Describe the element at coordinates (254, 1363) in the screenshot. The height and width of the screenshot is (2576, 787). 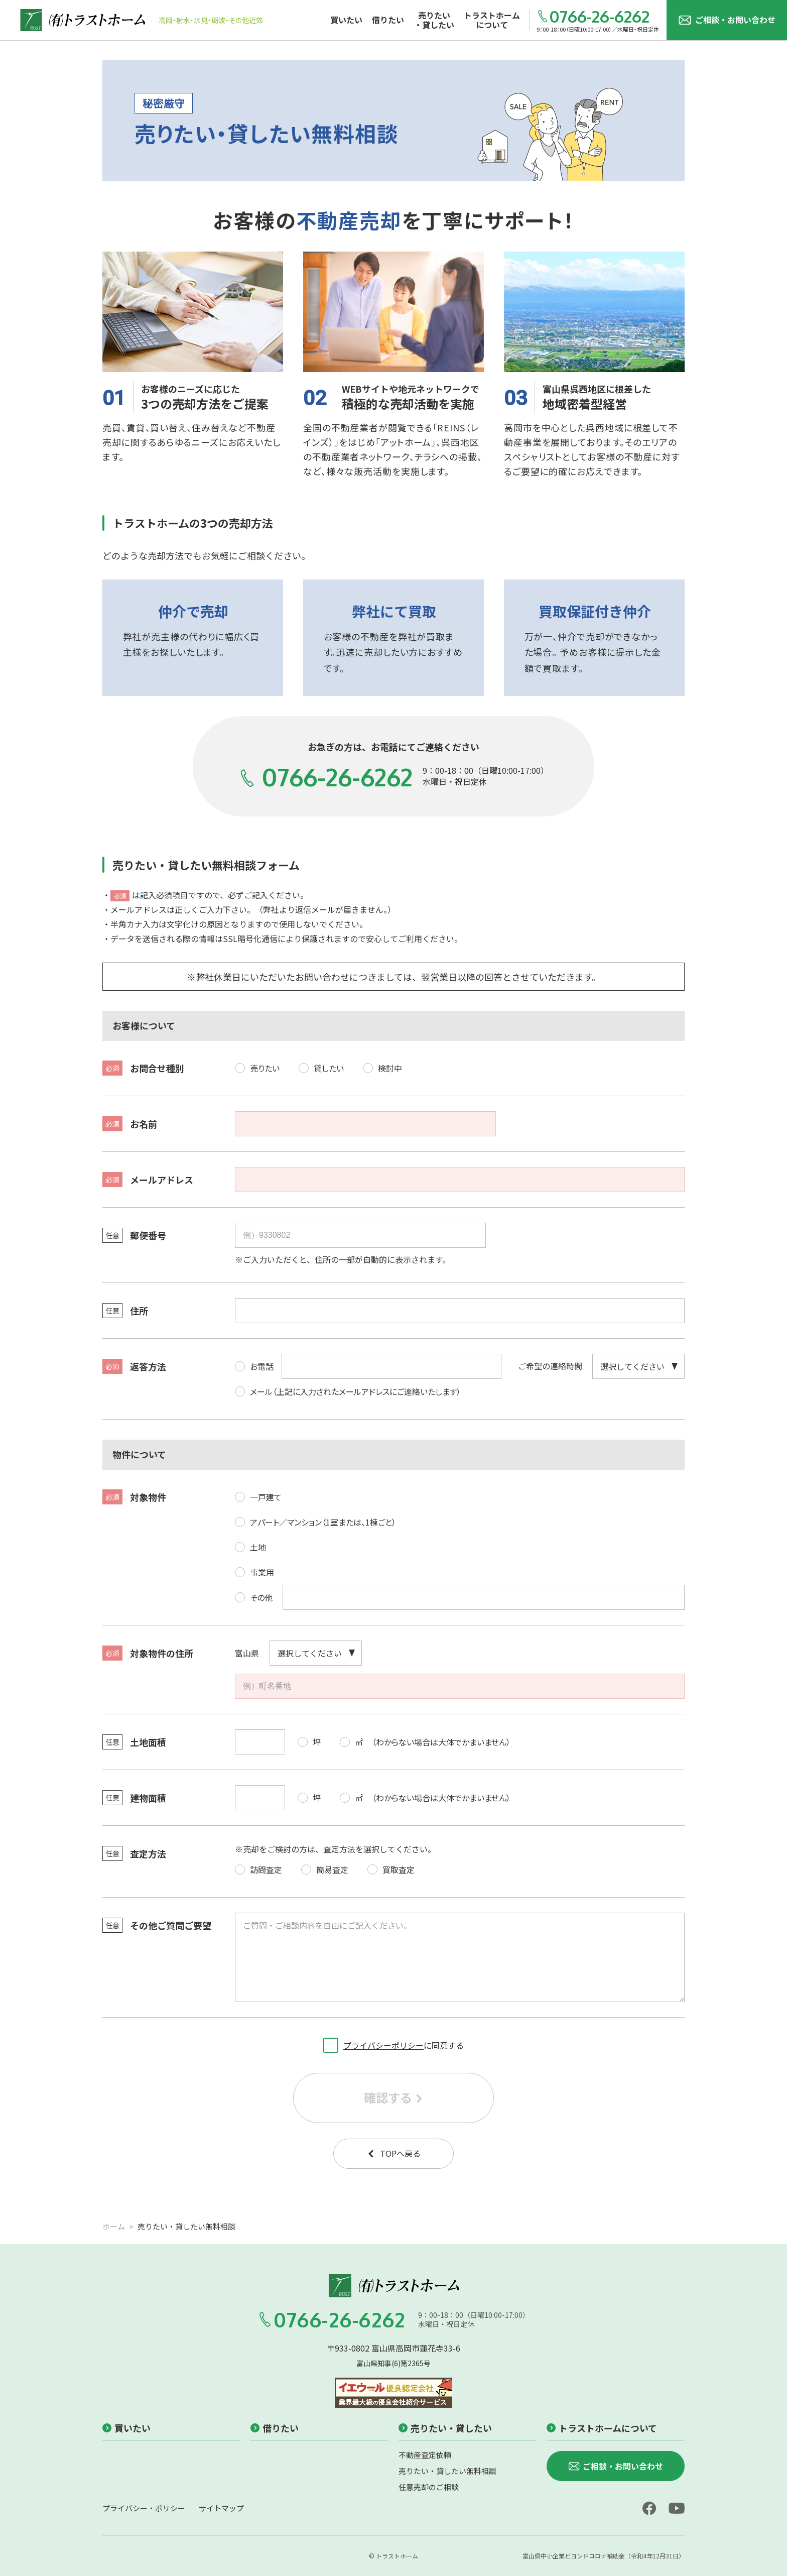
I see `お電話` at that location.